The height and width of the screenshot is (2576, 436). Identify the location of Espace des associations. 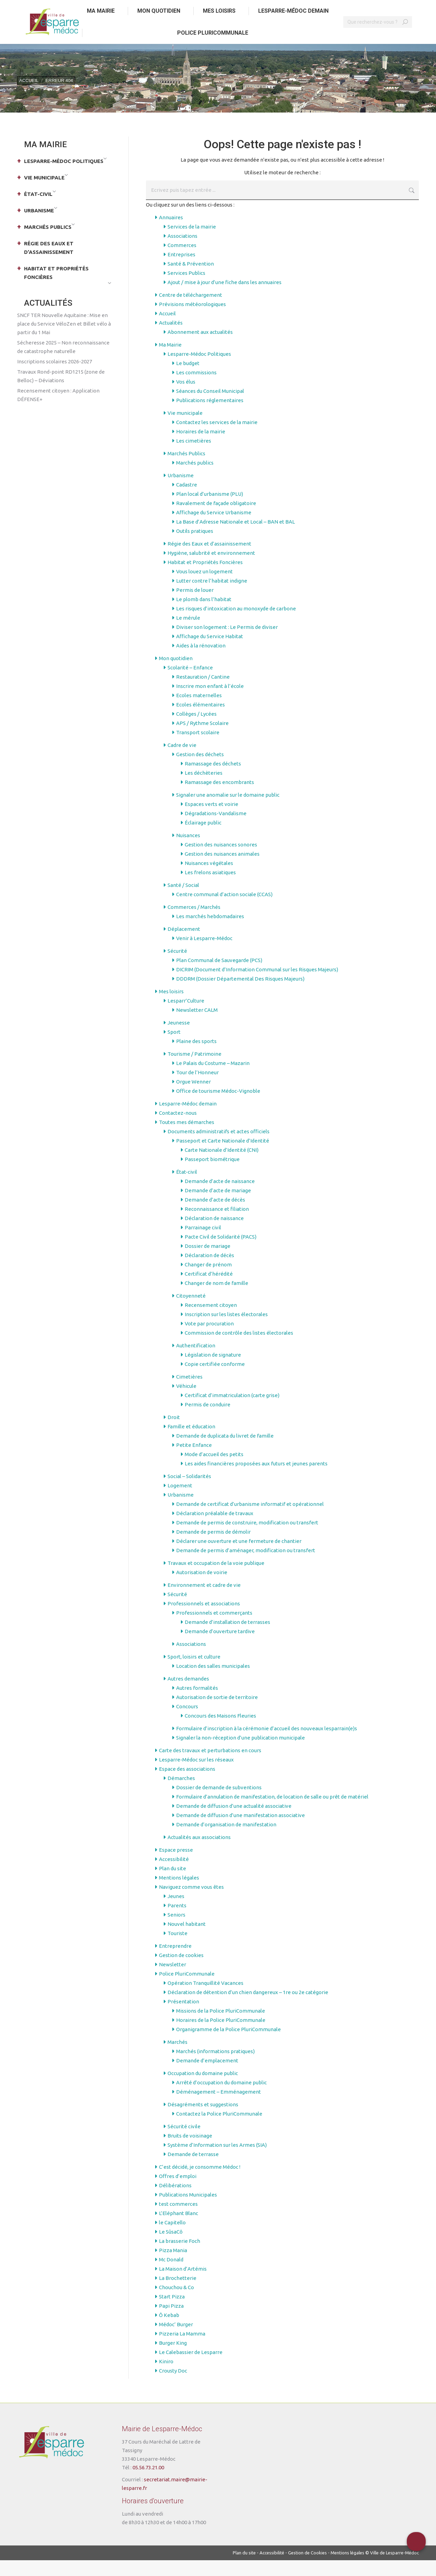
(187, 1785).